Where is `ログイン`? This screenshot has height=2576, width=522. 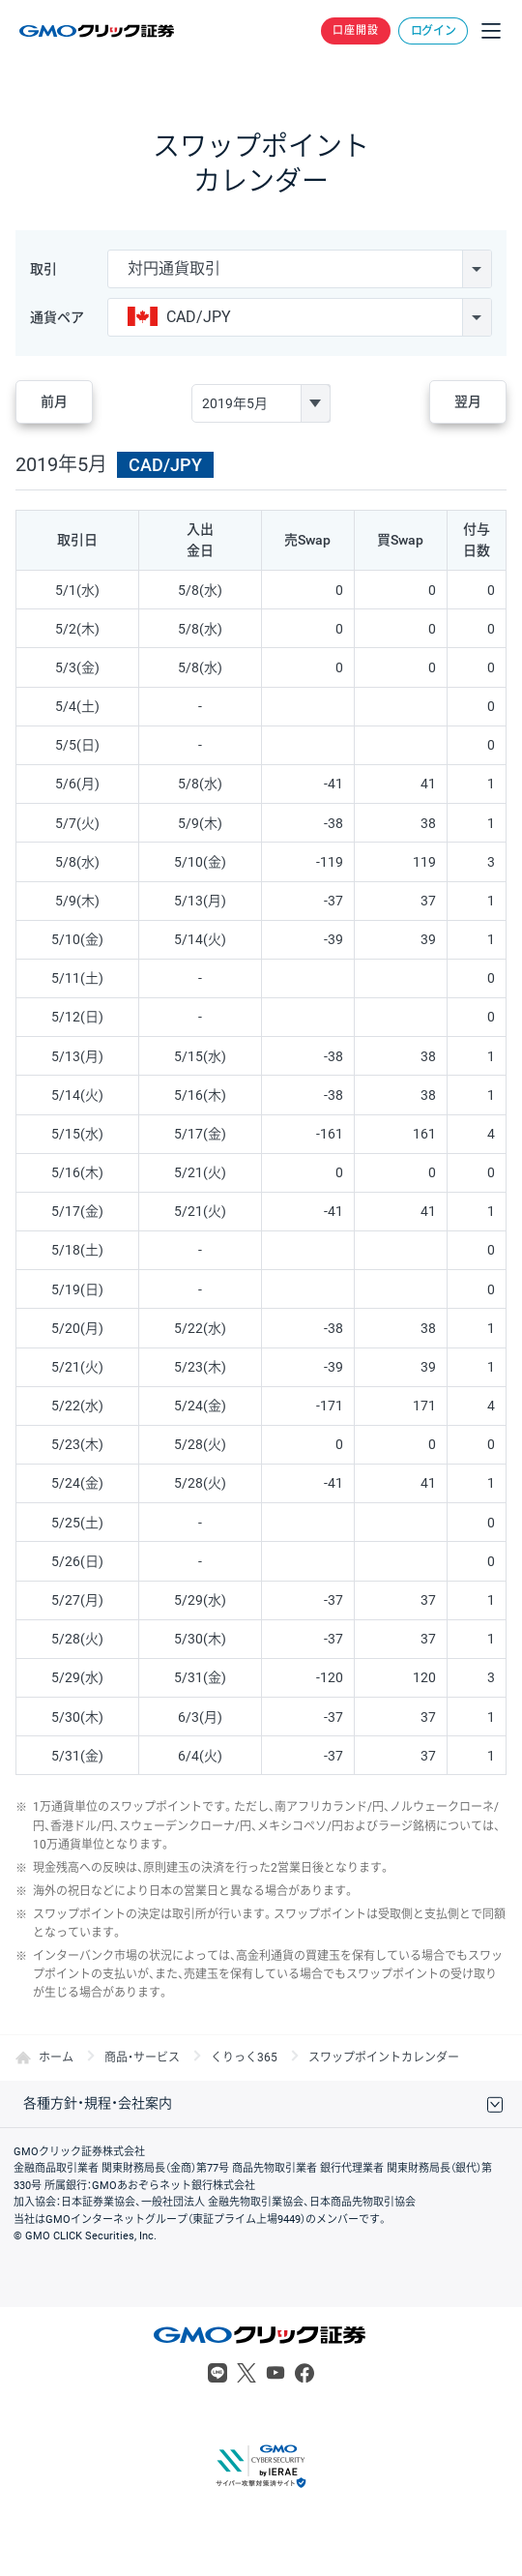 ログイン is located at coordinates (433, 31).